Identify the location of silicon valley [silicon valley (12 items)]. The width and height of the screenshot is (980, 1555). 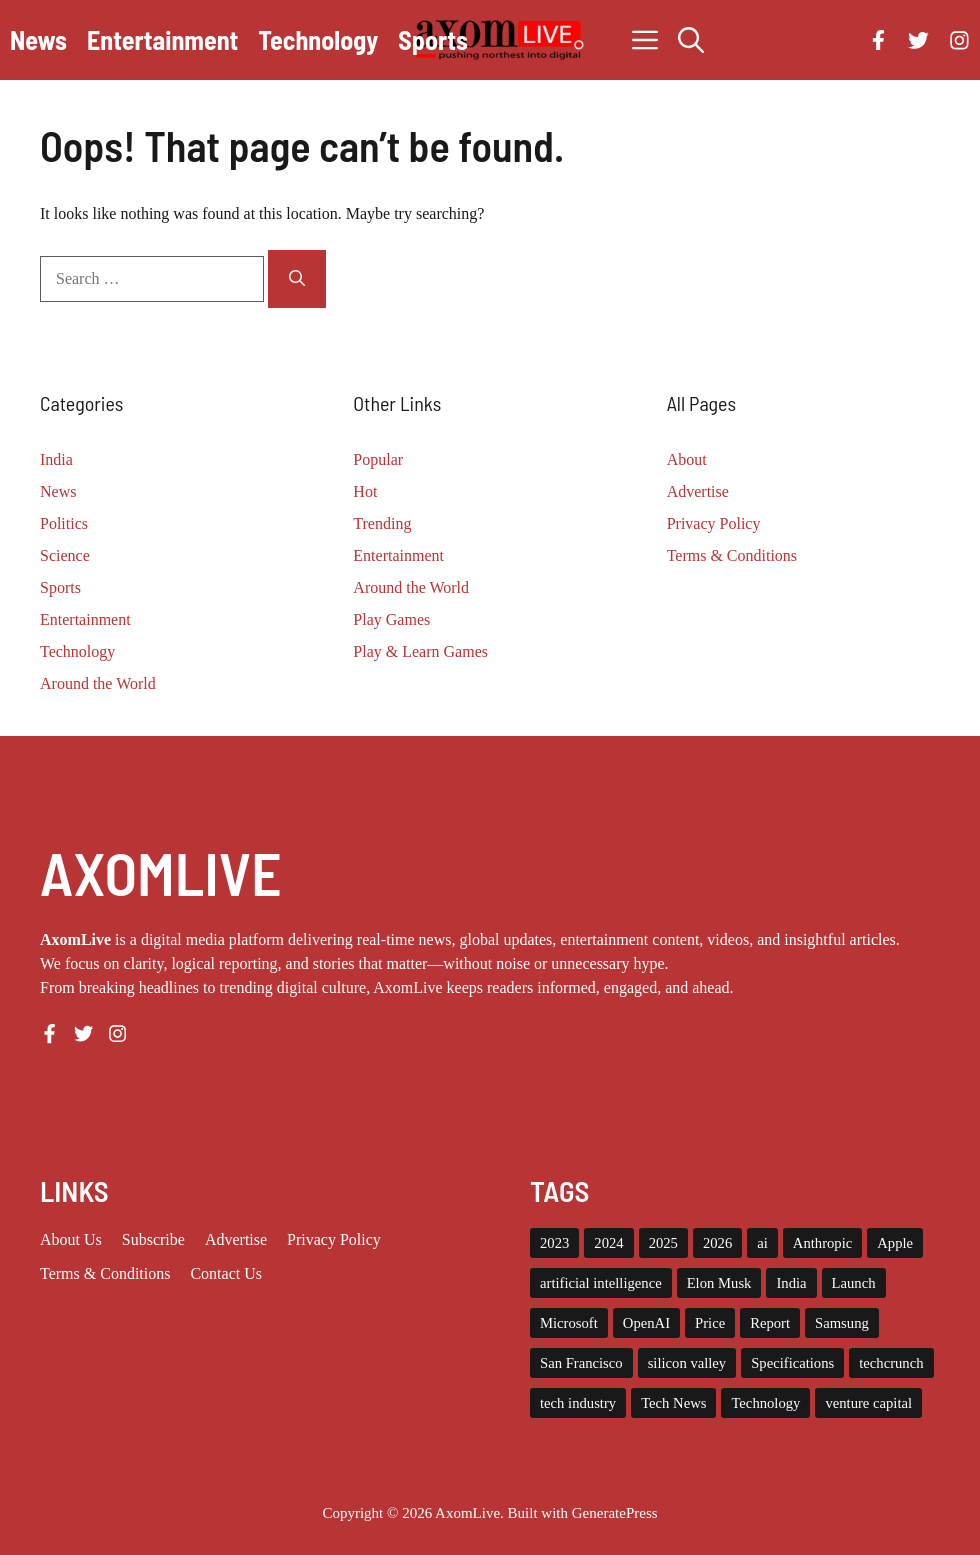
(687, 1363).